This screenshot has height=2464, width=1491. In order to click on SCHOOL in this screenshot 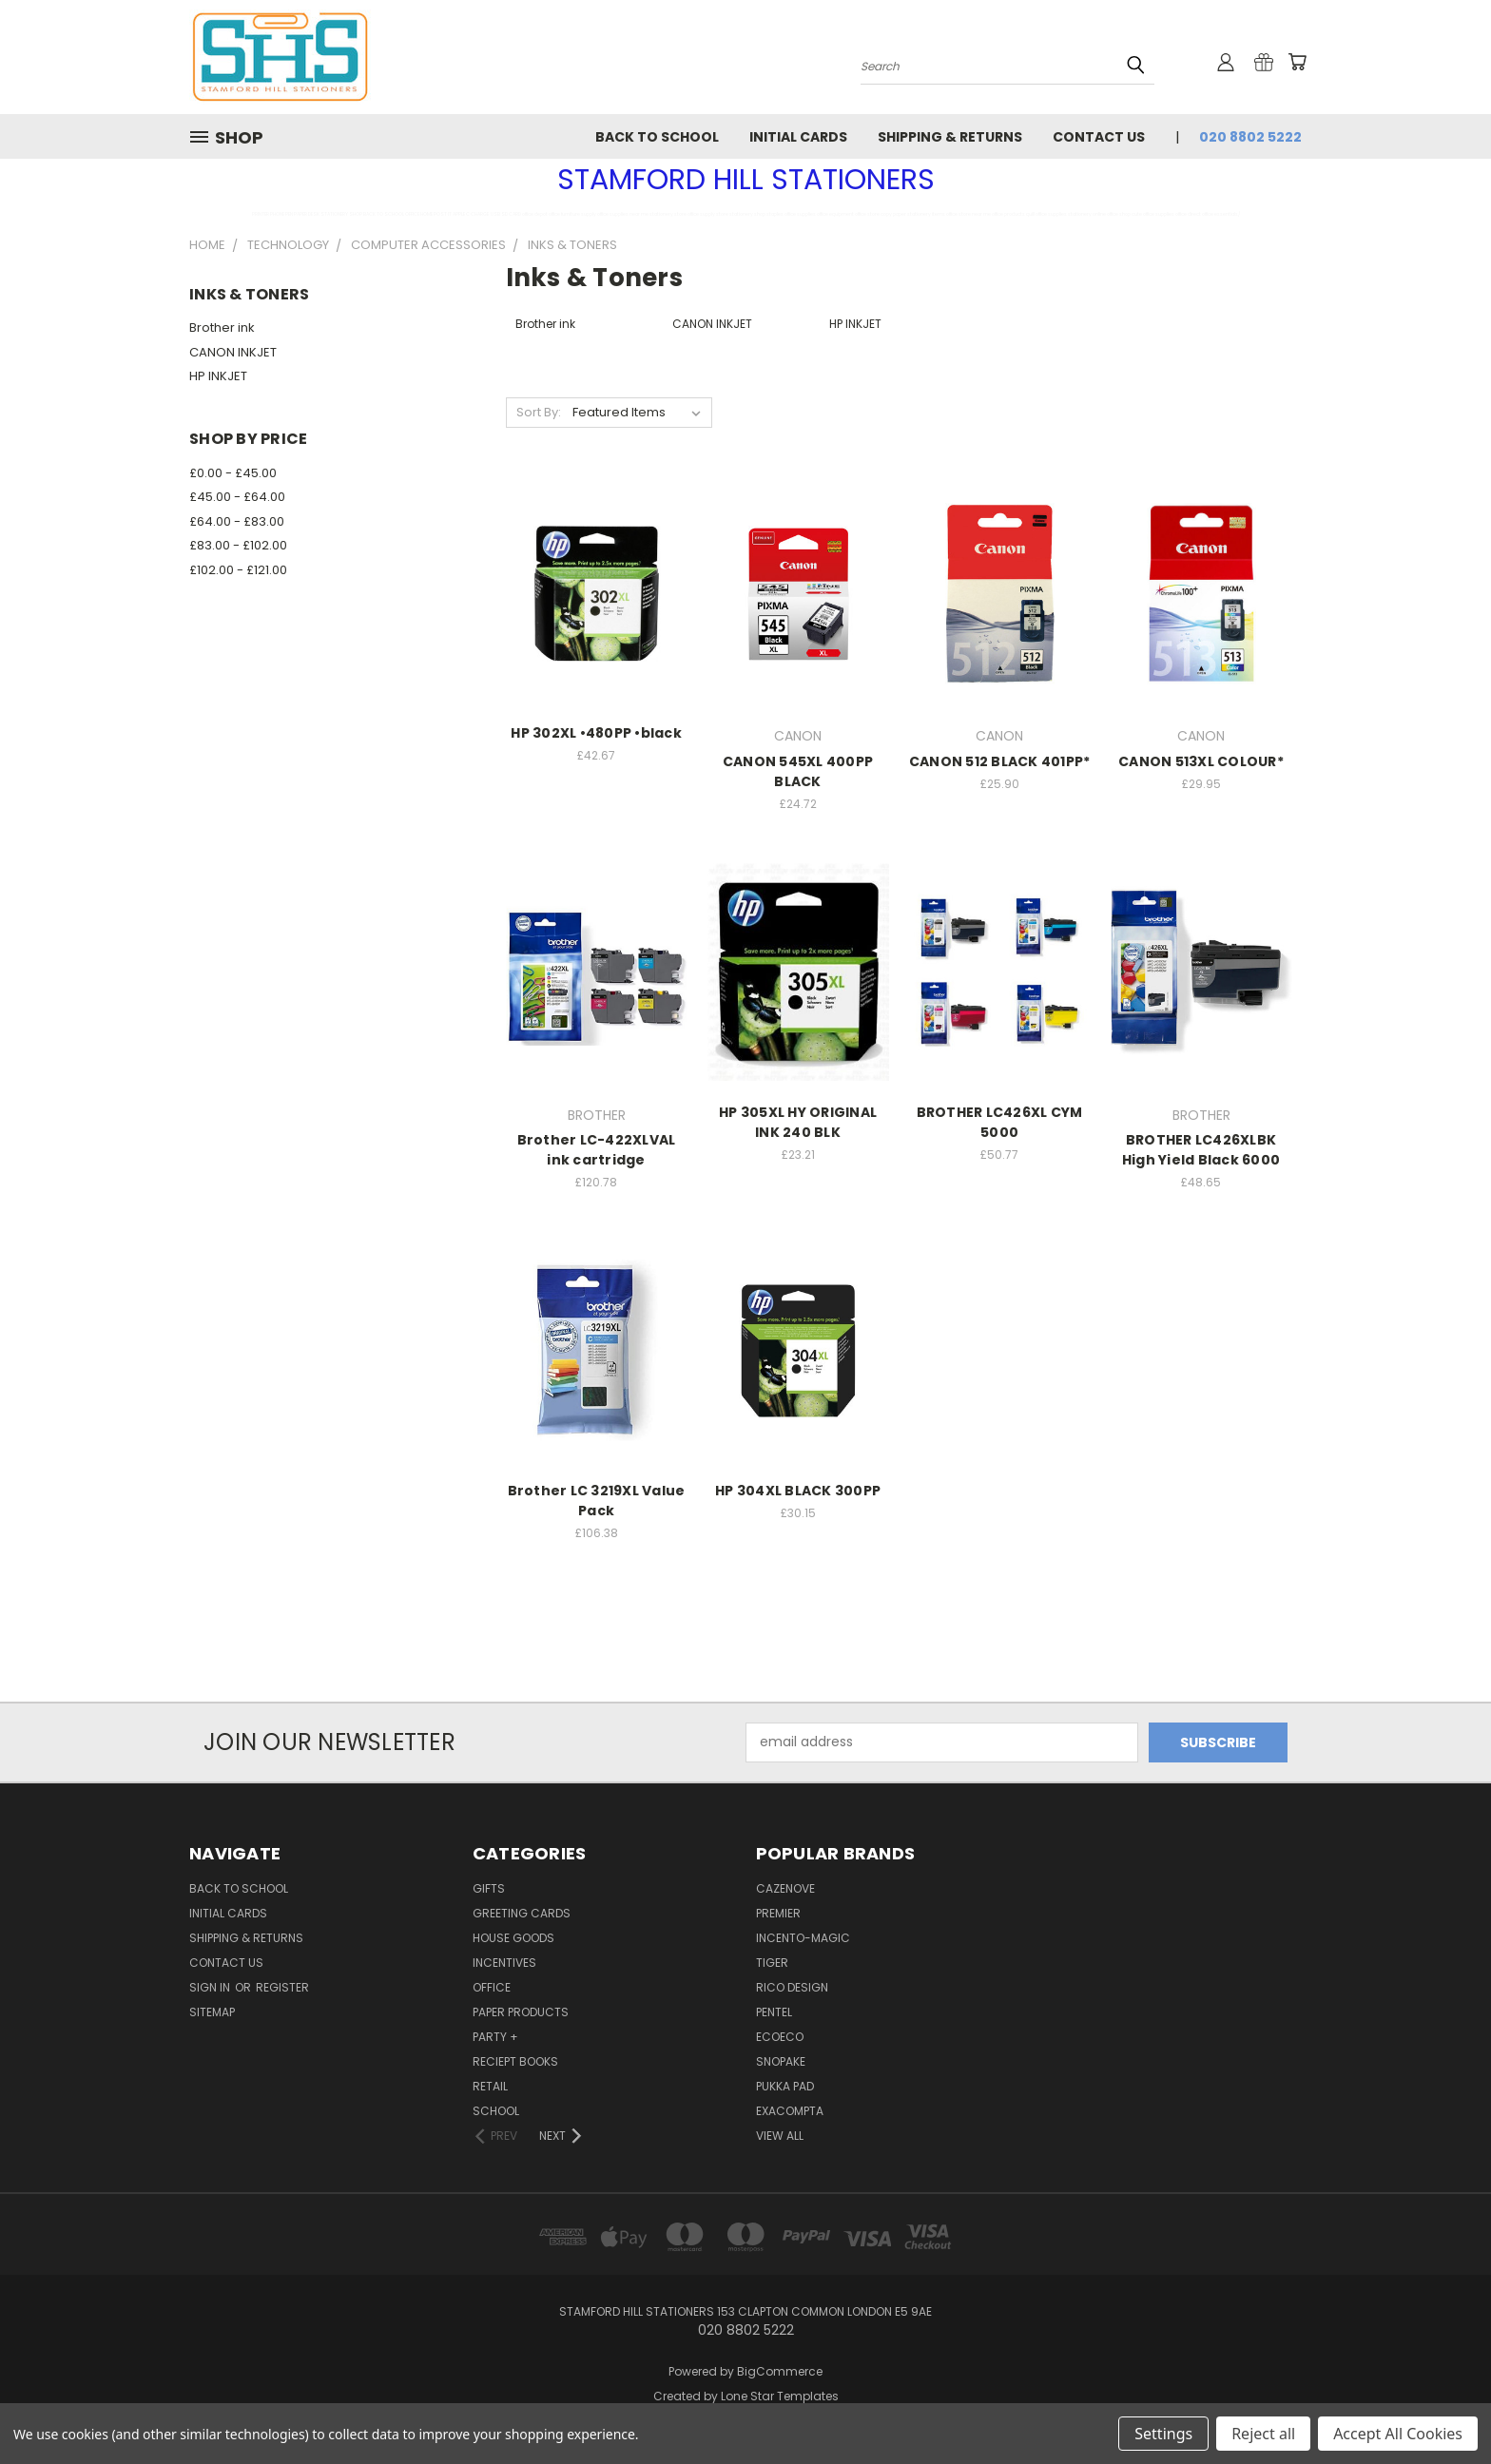, I will do `click(496, 2111)`.